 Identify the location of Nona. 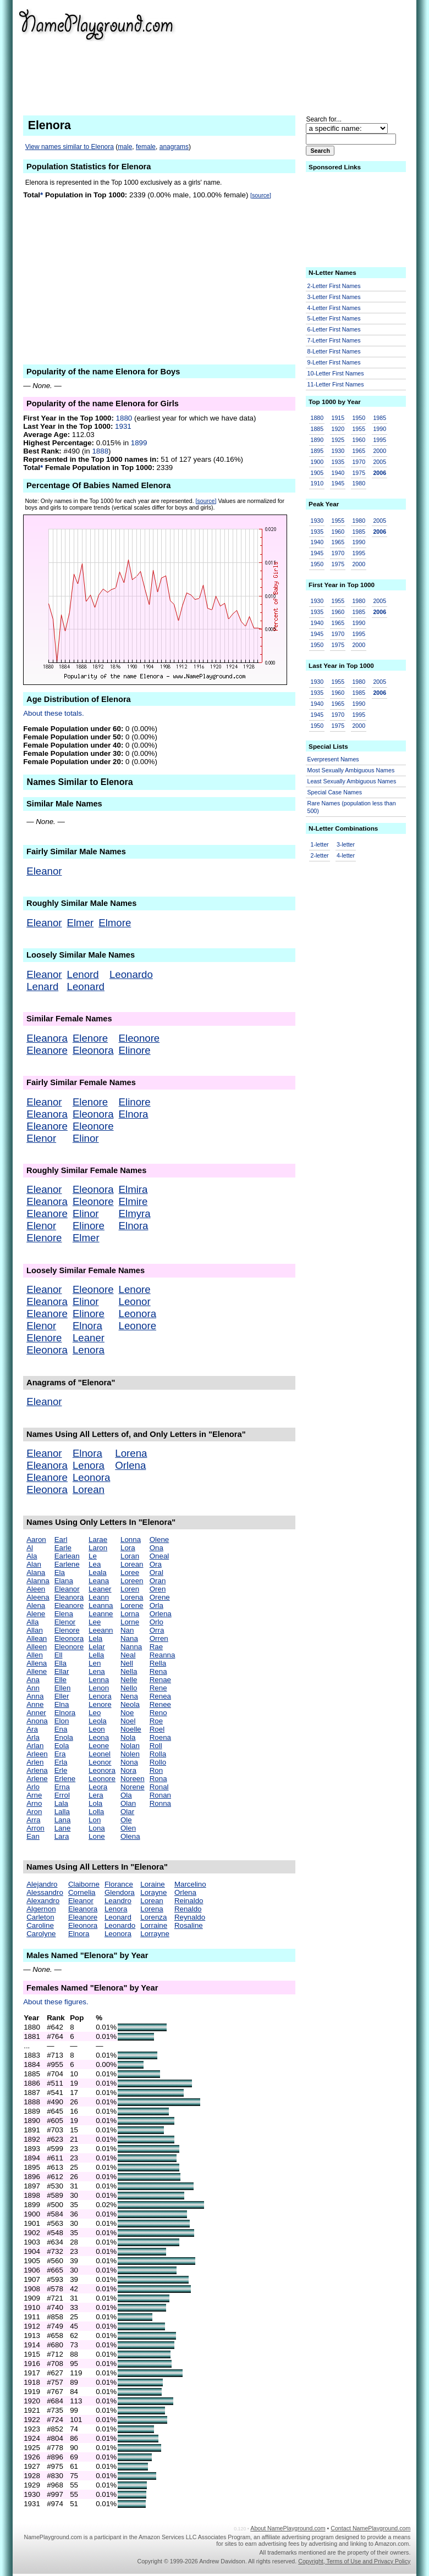
(129, 1762).